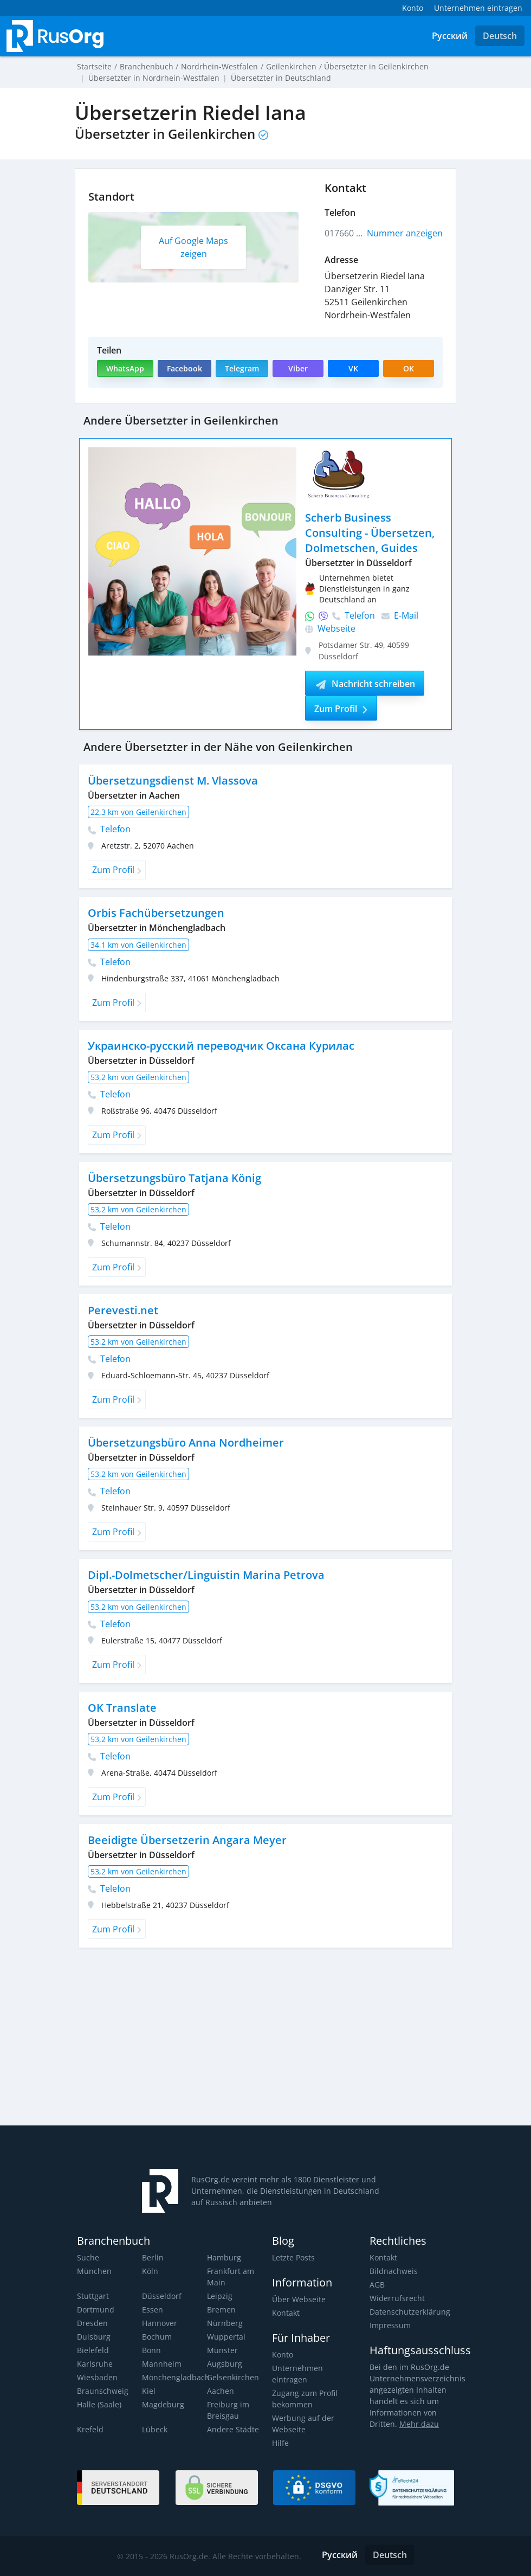 The height and width of the screenshot is (2576, 531). What do you see at coordinates (405, 233) in the screenshot?
I see `Nummer anzeigen` at bounding box center [405, 233].